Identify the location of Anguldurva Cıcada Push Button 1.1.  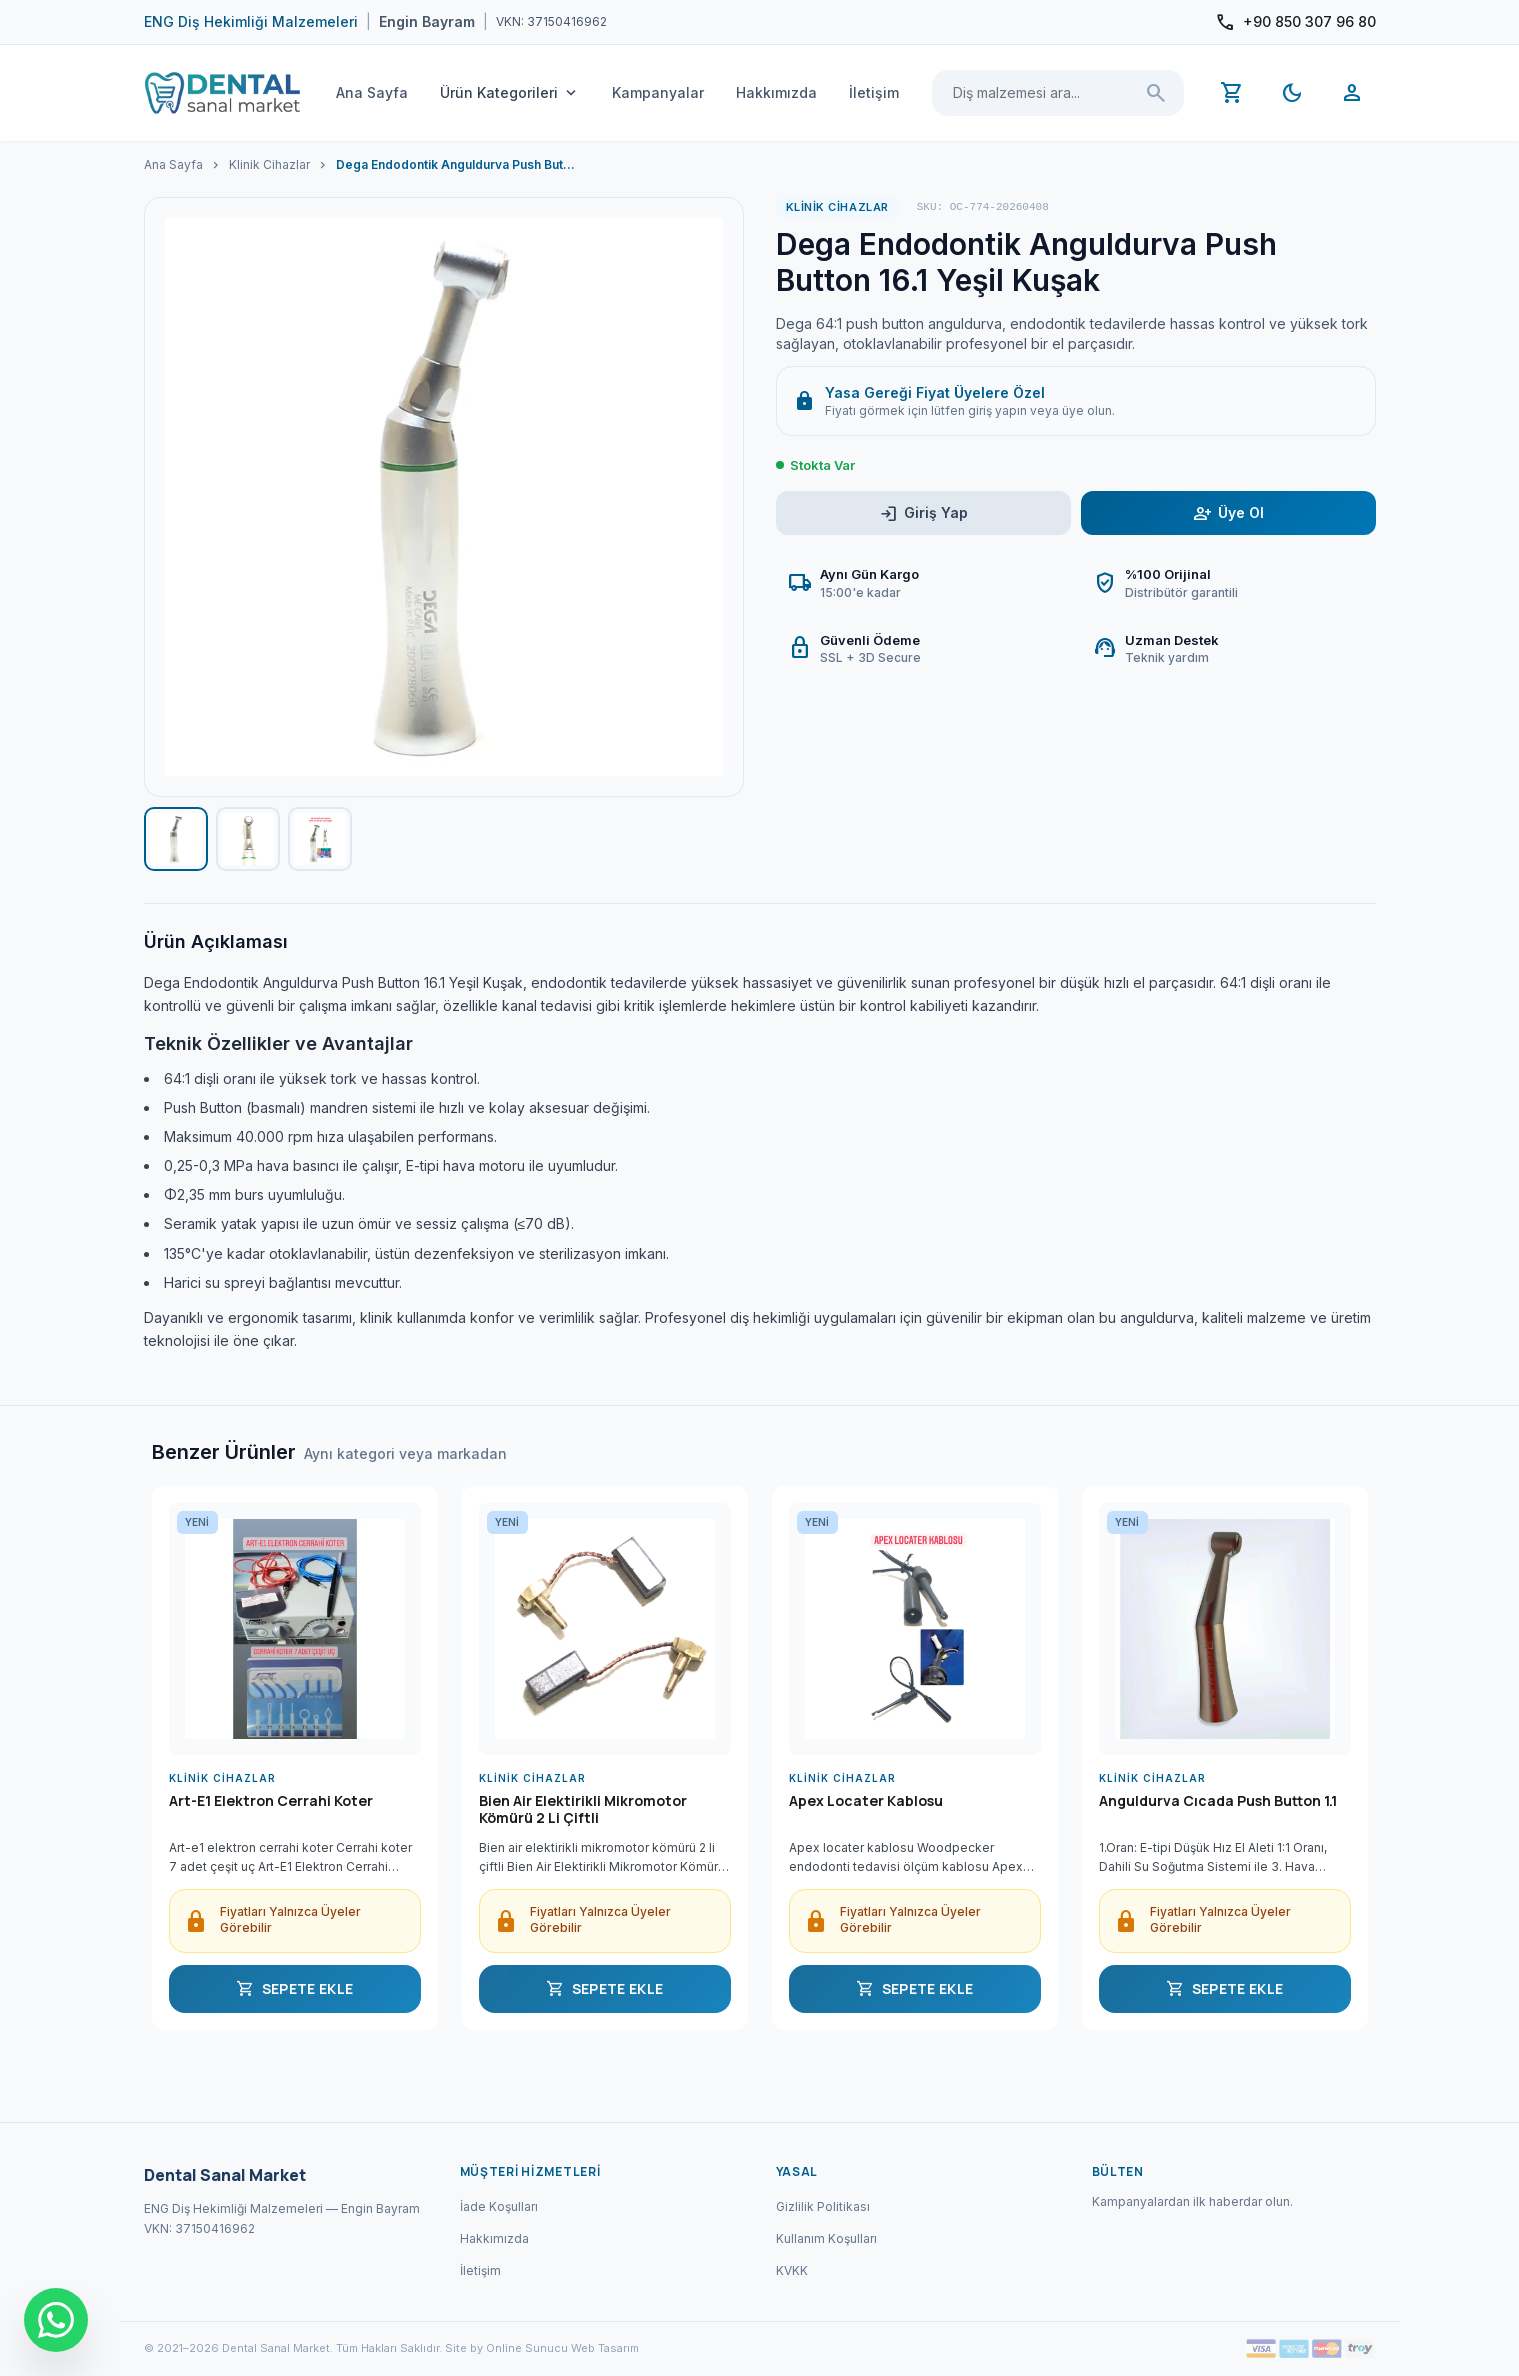
(1218, 1801).